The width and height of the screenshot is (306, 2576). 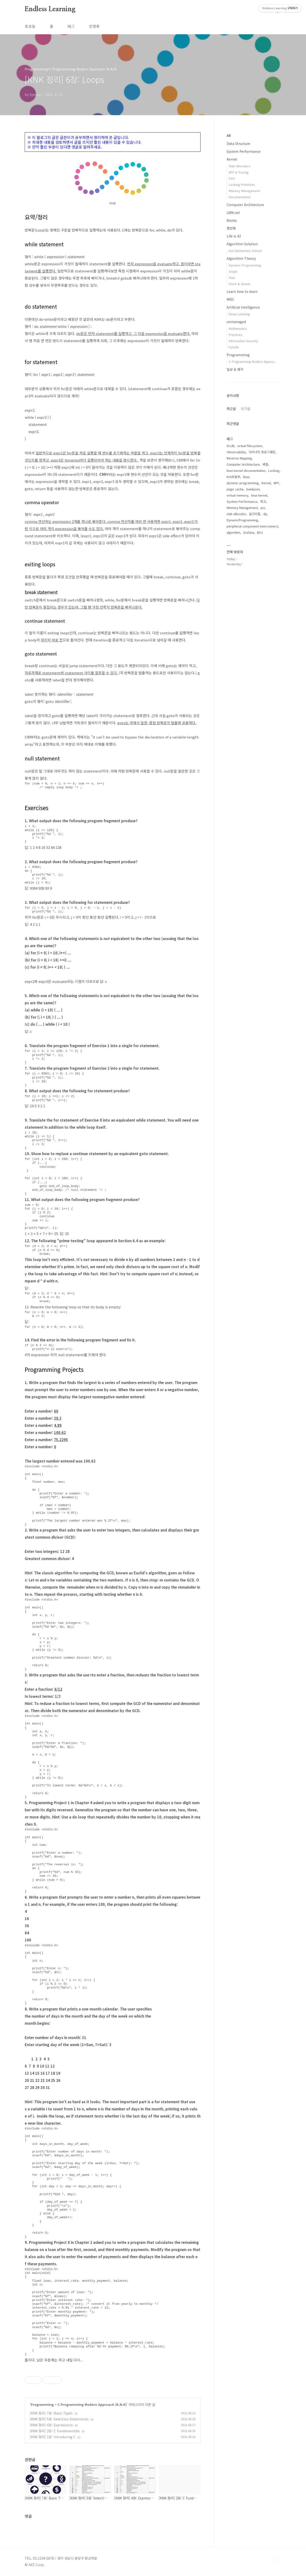 What do you see at coordinates (234, 236) in the screenshot?
I see `Life is 42` at bounding box center [234, 236].